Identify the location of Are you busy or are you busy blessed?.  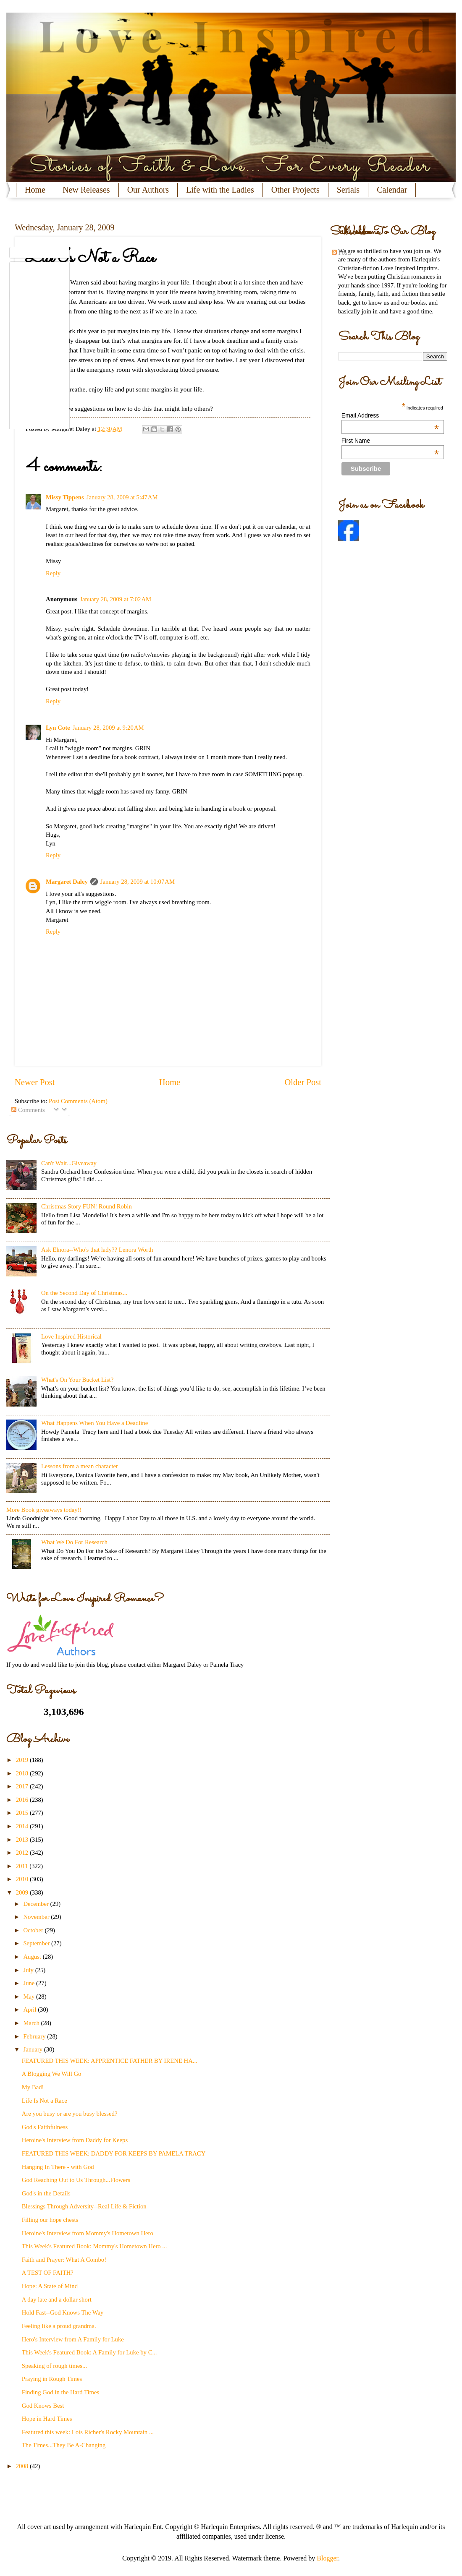
(70, 2113).